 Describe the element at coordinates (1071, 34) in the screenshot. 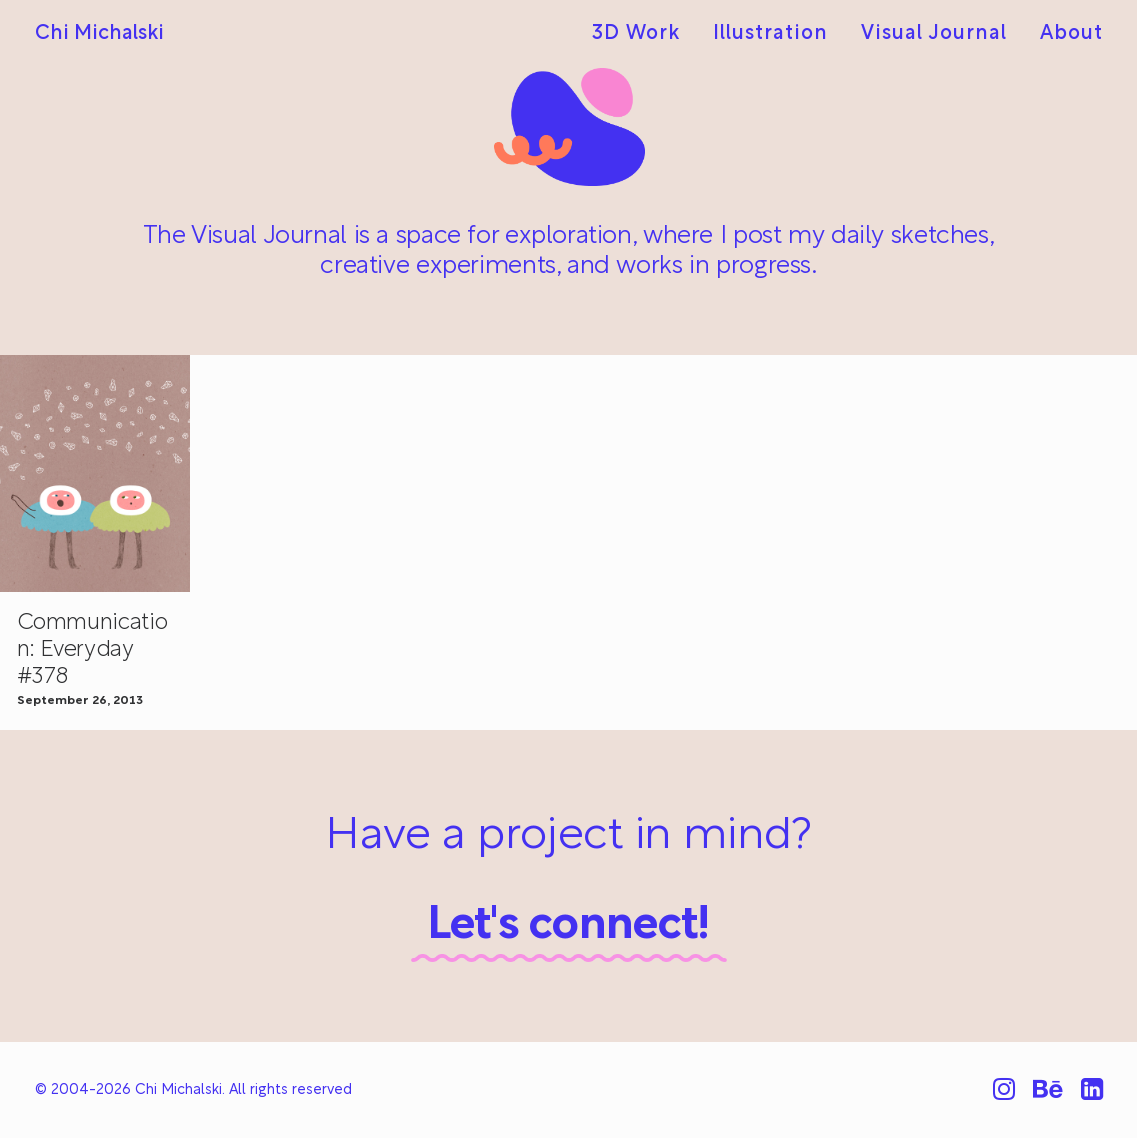

I see `About` at that location.